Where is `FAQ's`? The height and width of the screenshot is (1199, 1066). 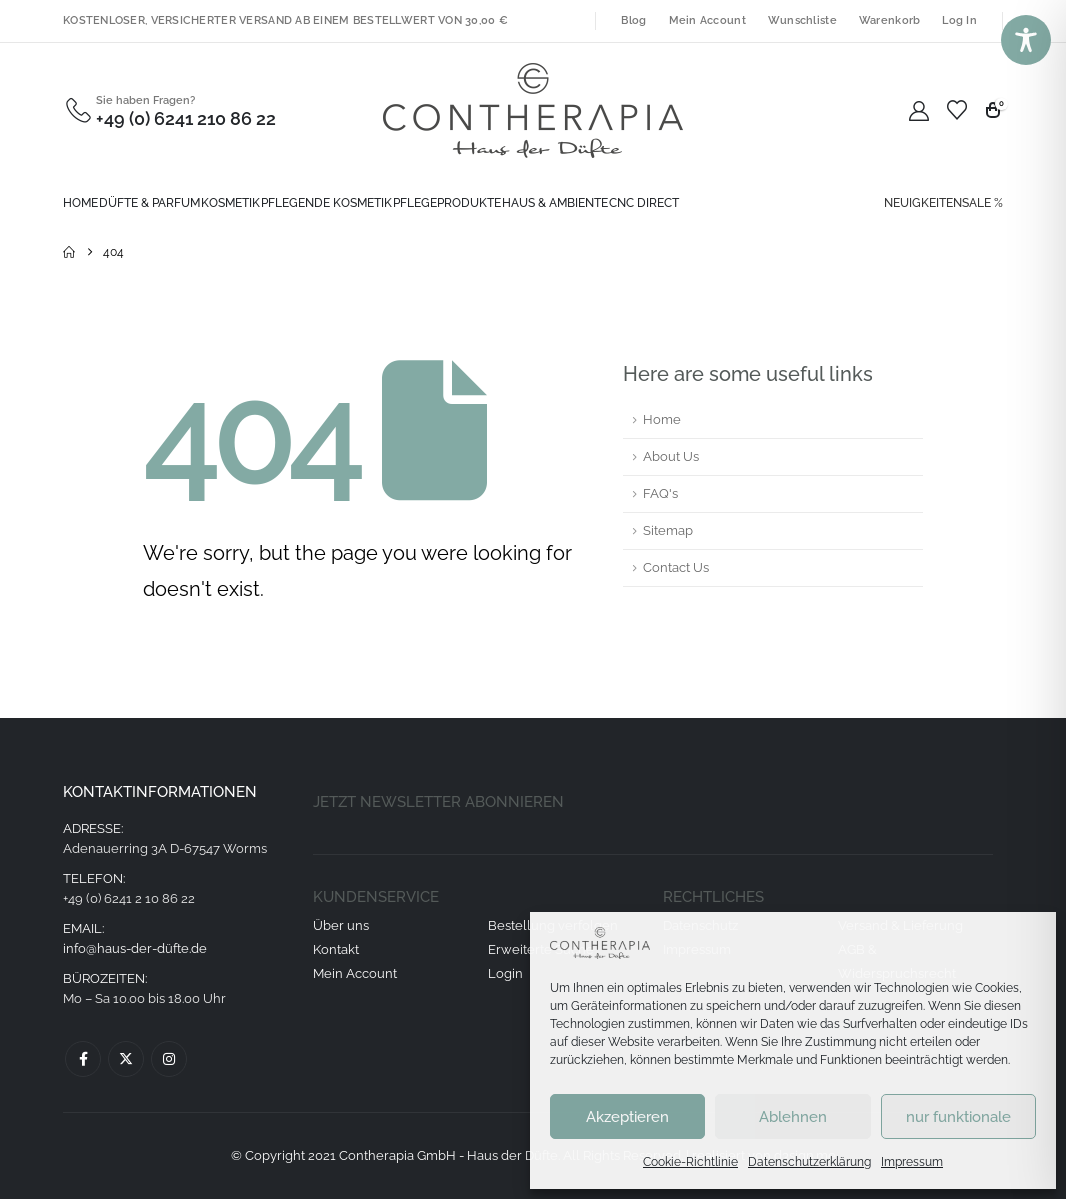 FAQ's is located at coordinates (660, 493).